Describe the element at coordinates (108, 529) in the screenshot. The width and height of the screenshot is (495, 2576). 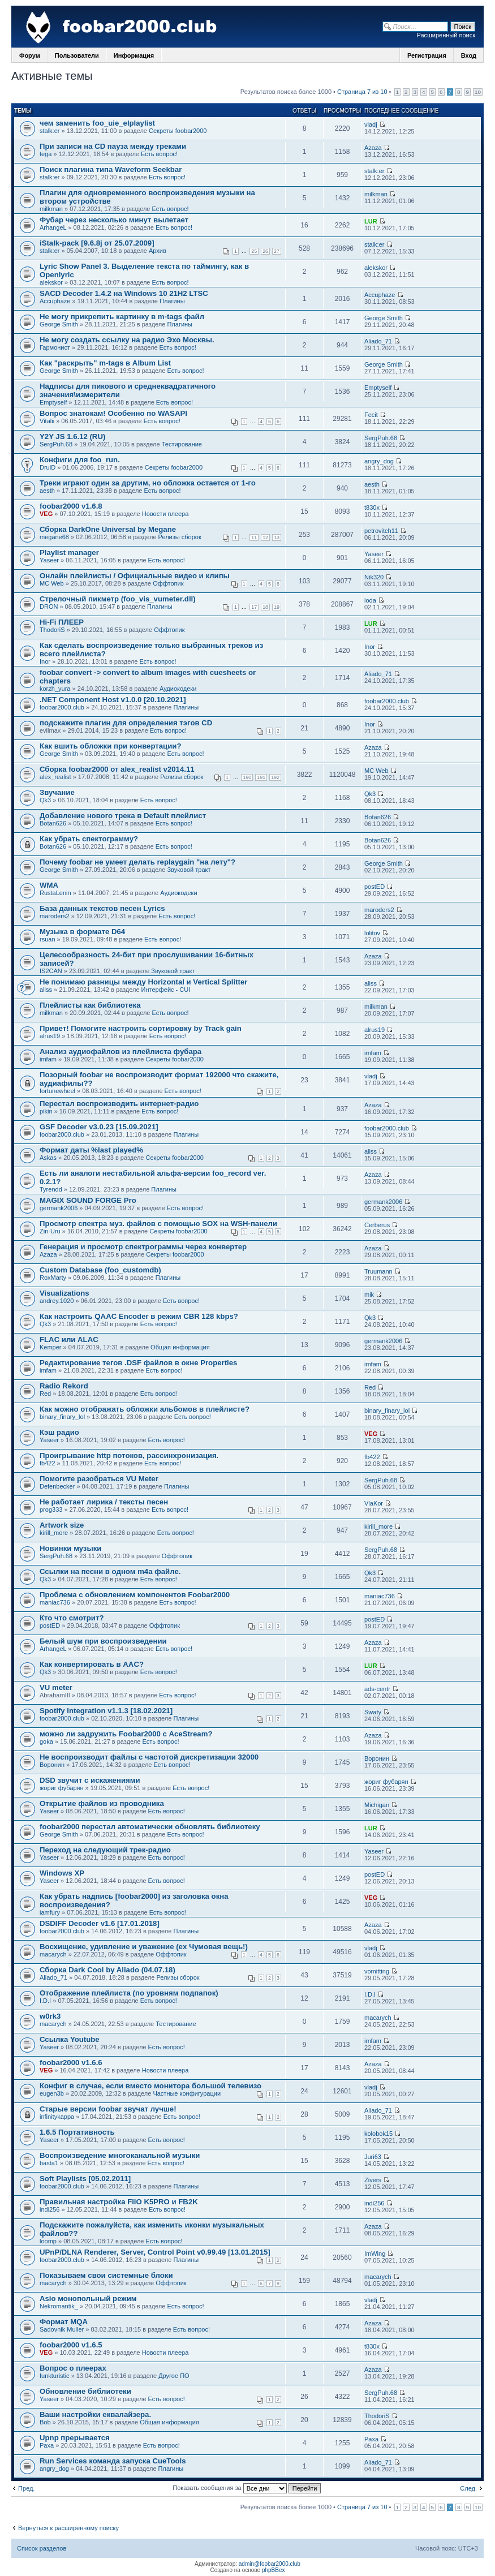
I see `Сборка DarkOne Universal by Megane` at that location.